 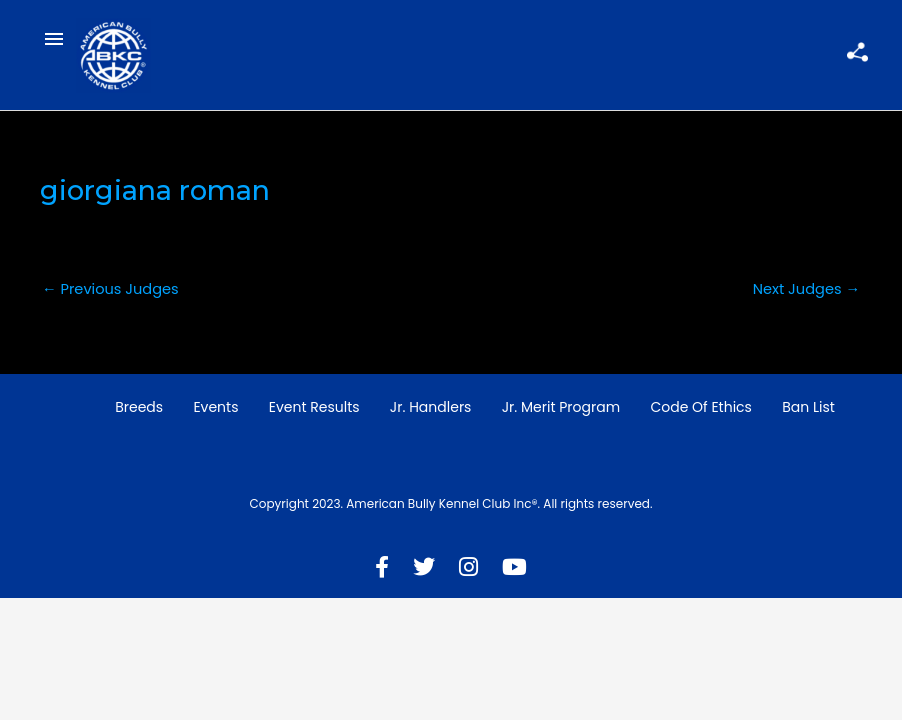 What do you see at coordinates (806, 289) in the screenshot?
I see `Next Judges` at bounding box center [806, 289].